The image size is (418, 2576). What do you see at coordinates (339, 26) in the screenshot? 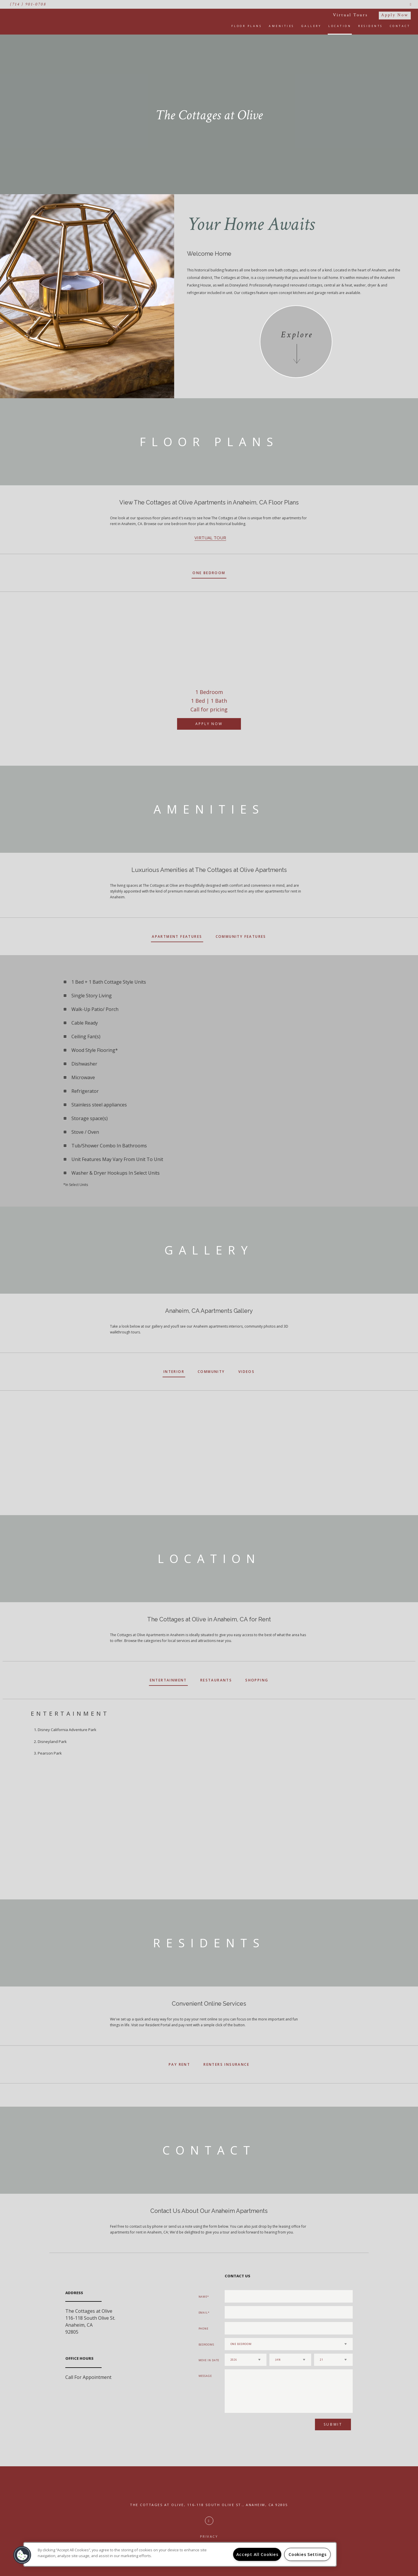
I see `Location` at bounding box center [339, 26].